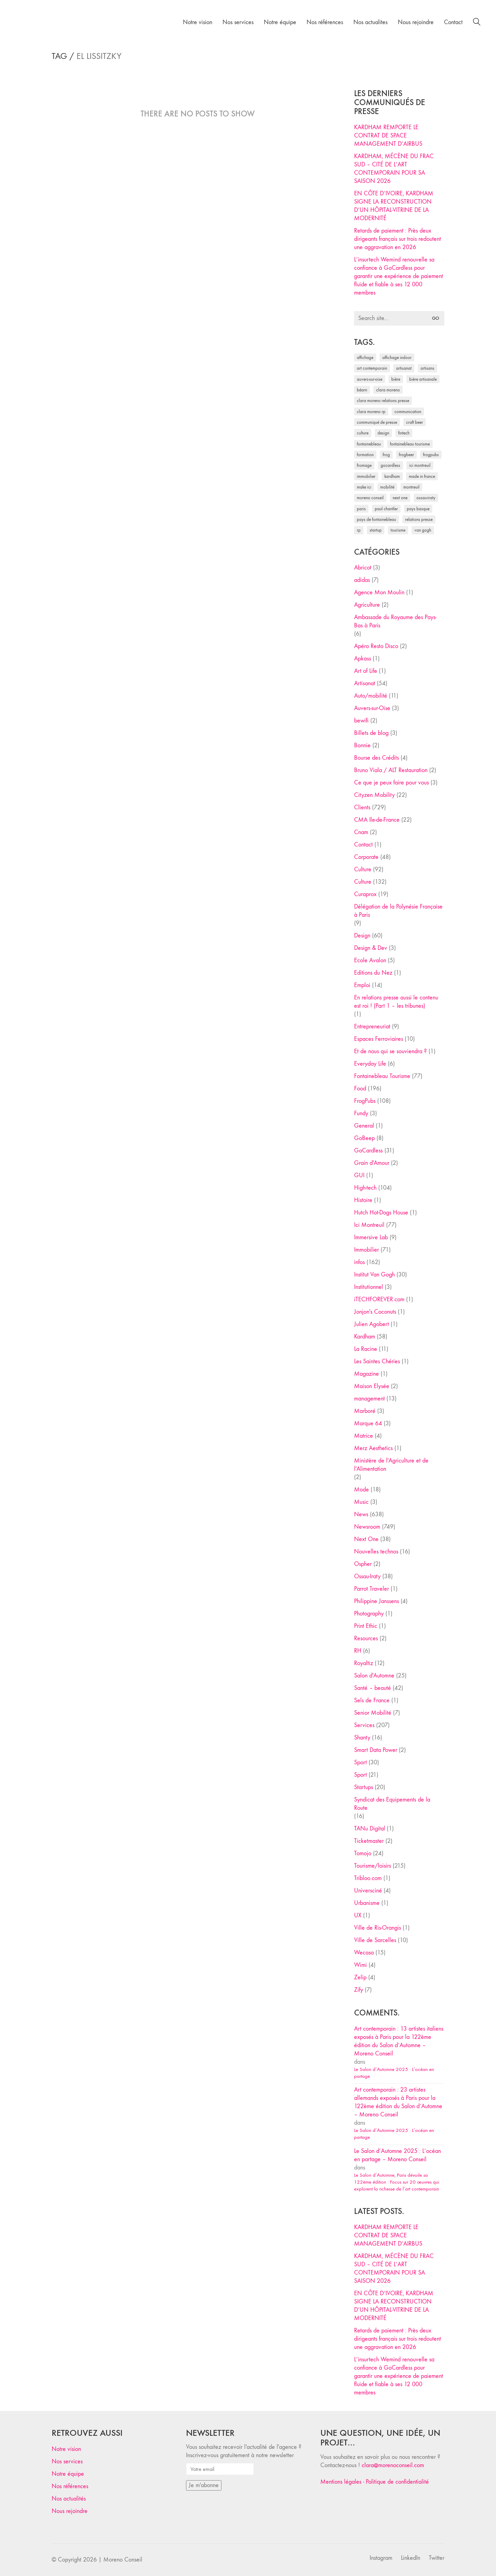 This screenshot has width=496, height=2576. I want to click on Ce que je peux faire pour vous, so click(391, 782).